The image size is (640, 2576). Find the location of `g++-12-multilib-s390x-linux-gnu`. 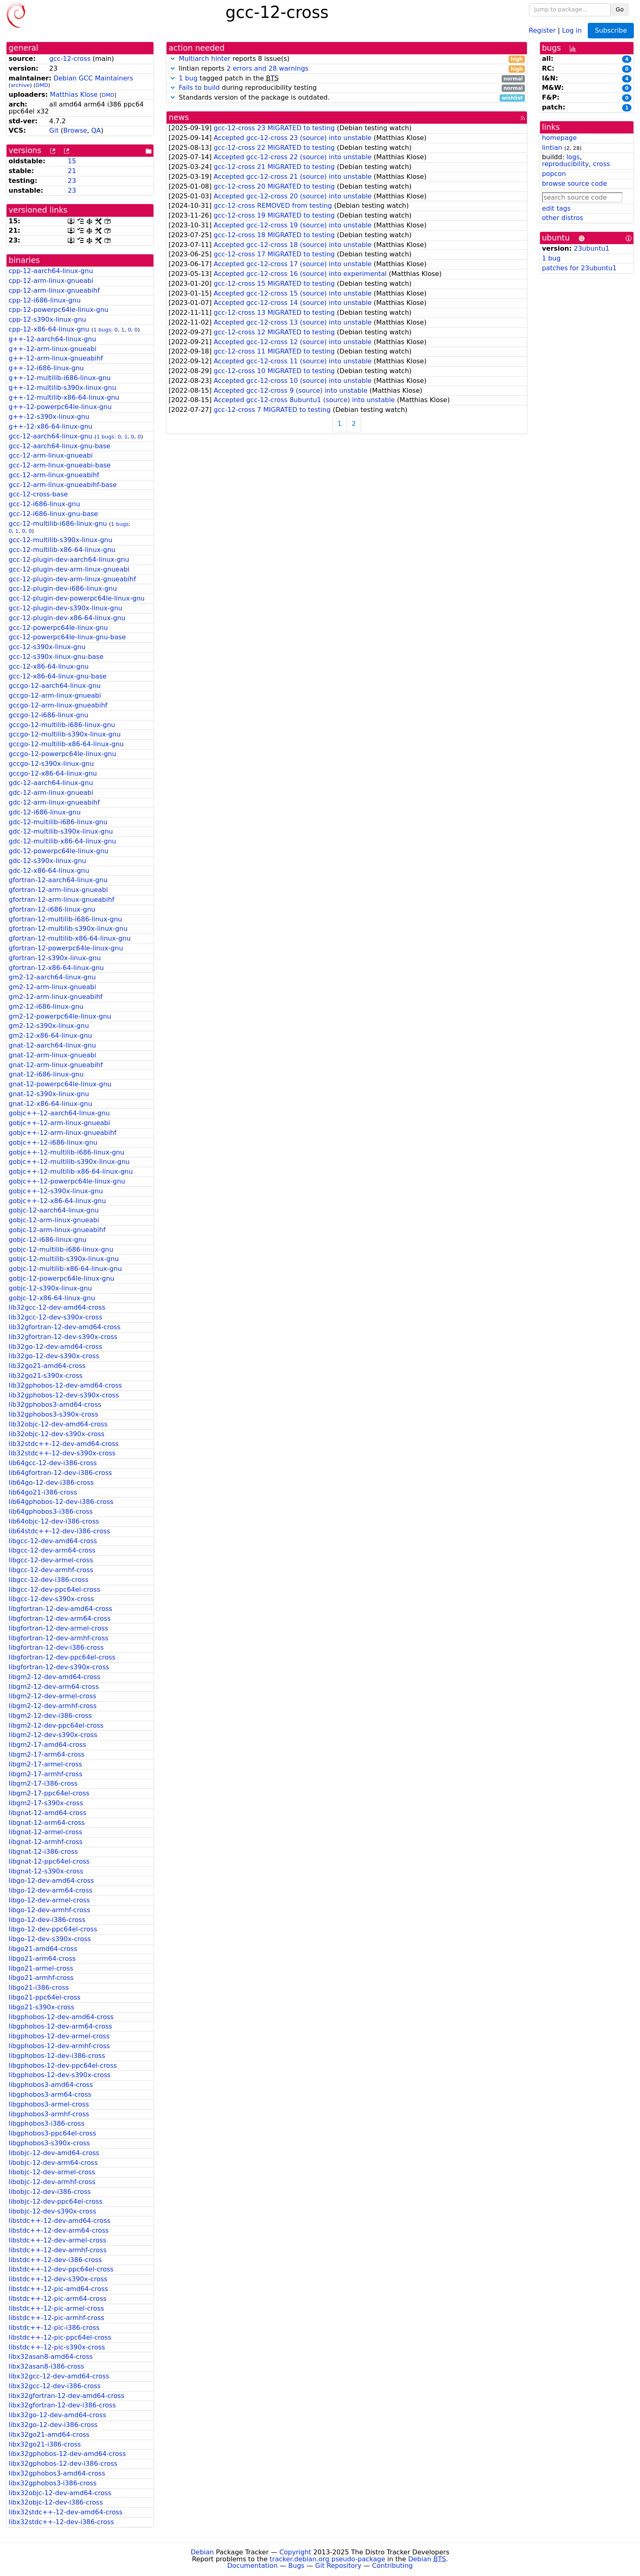

g++-12-multilib-s390x-linux-gnu is located at coordinates (62, 388).